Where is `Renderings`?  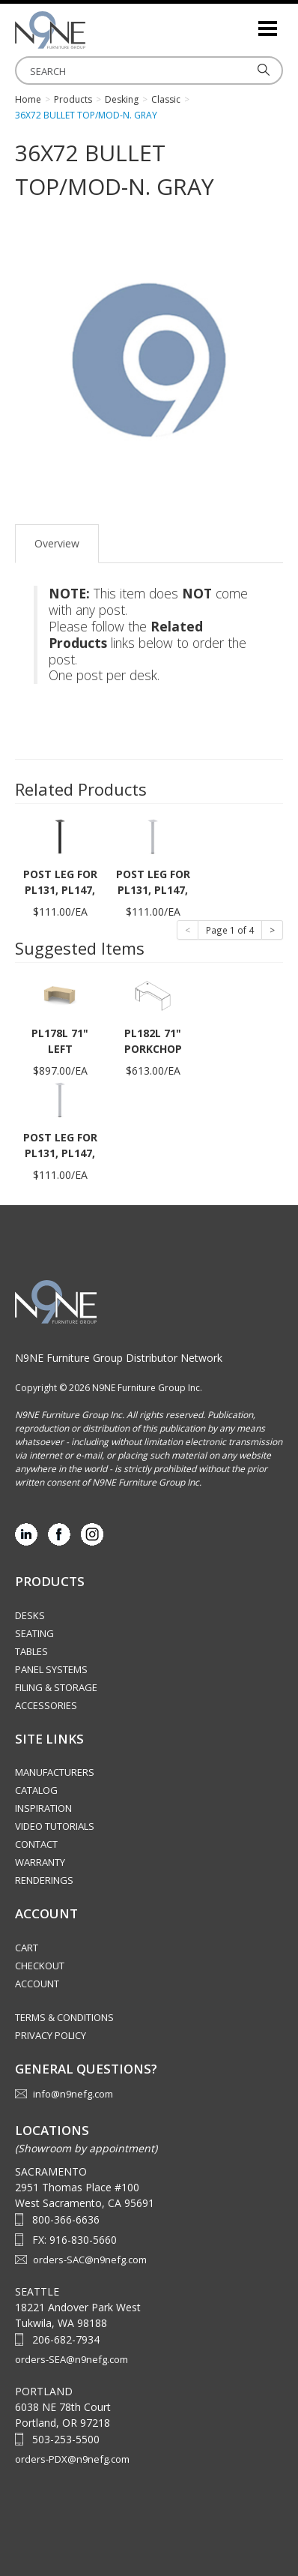
Renderings is located at coordinates (44, 1880).